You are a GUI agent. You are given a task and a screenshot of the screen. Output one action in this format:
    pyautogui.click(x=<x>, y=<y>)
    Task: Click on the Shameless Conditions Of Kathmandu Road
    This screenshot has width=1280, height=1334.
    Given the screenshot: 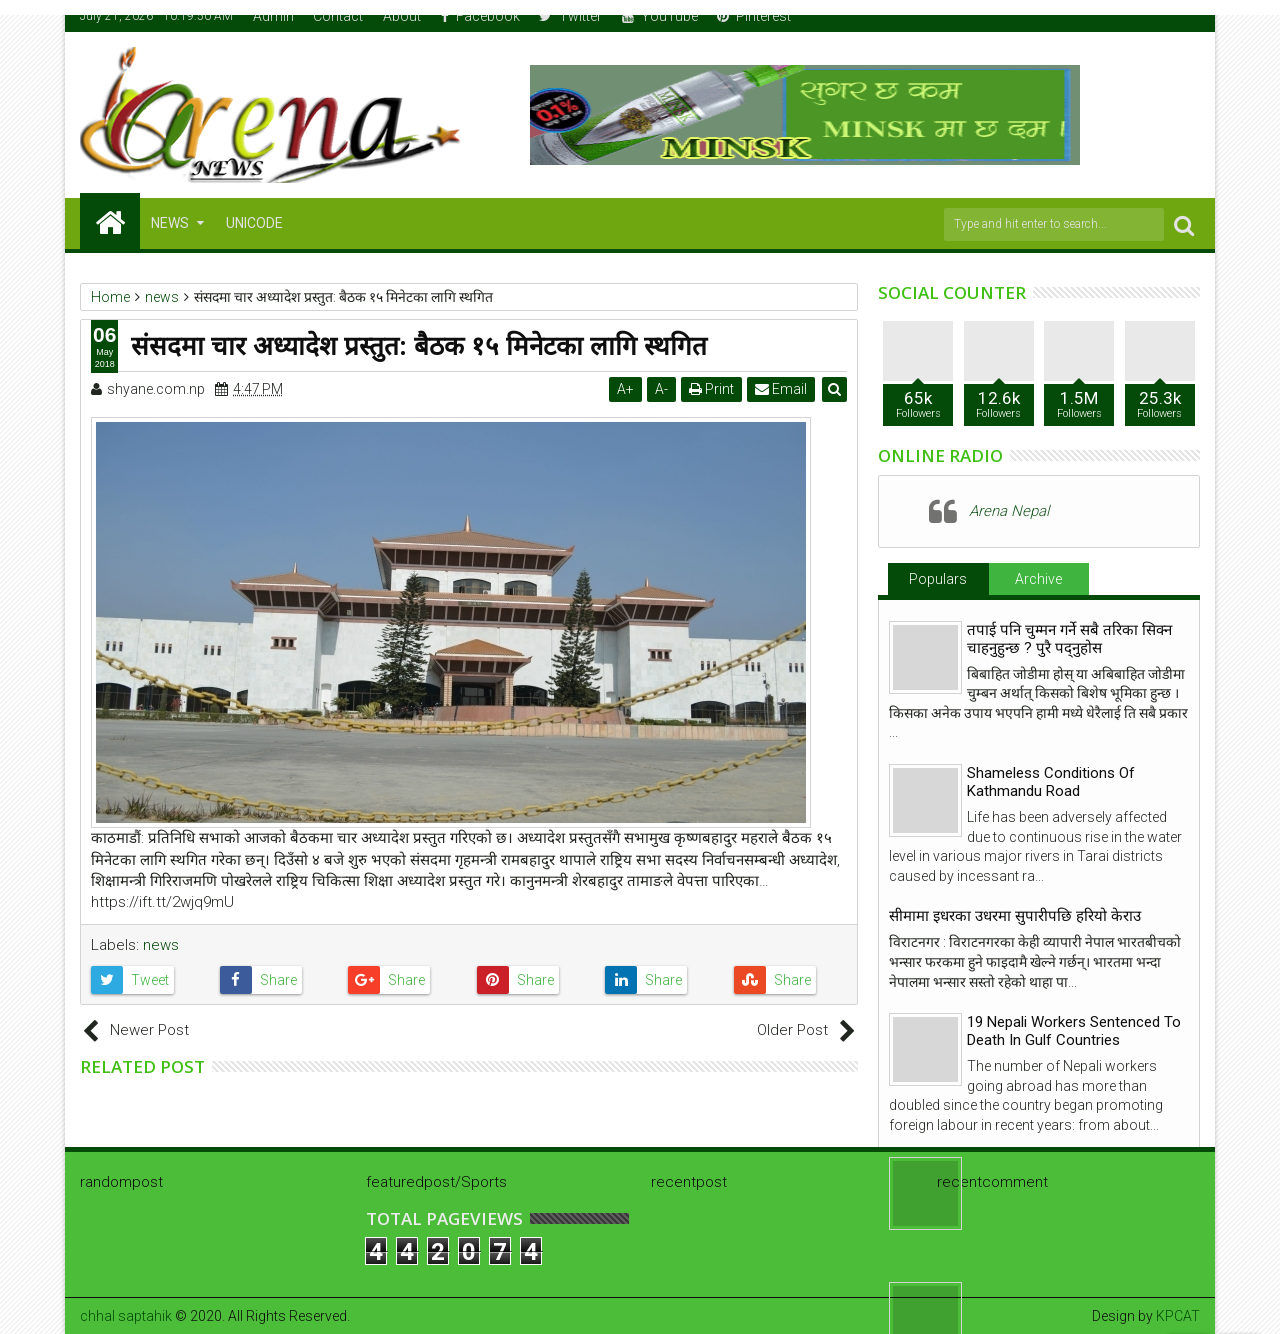 What is the action you would take?
    pyautogui.click(x=1051, y=782)
    